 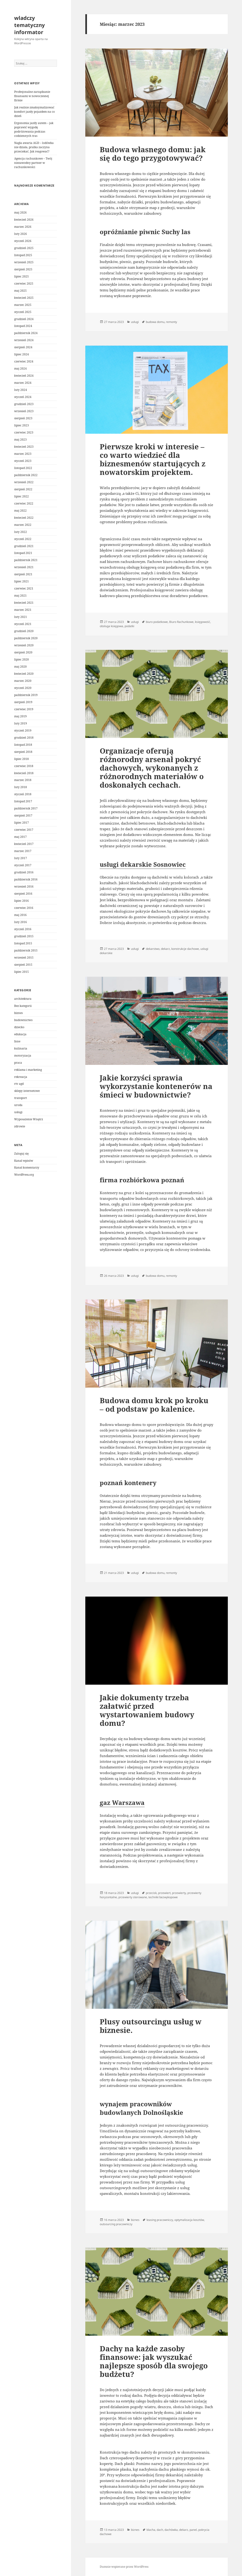 What do you see at coordinates (22, 241) in the screenshot?
I see `styczeń 2026` at bounding box center [22, 241].